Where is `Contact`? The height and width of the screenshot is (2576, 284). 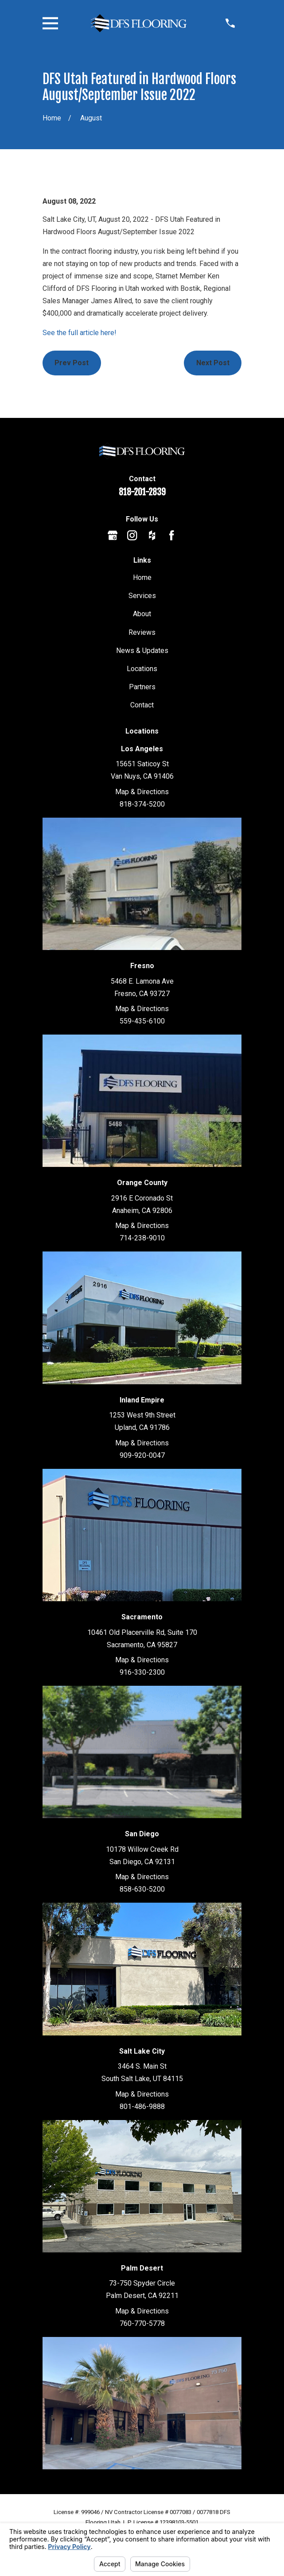
Contact is located at coordinates (142, 705).